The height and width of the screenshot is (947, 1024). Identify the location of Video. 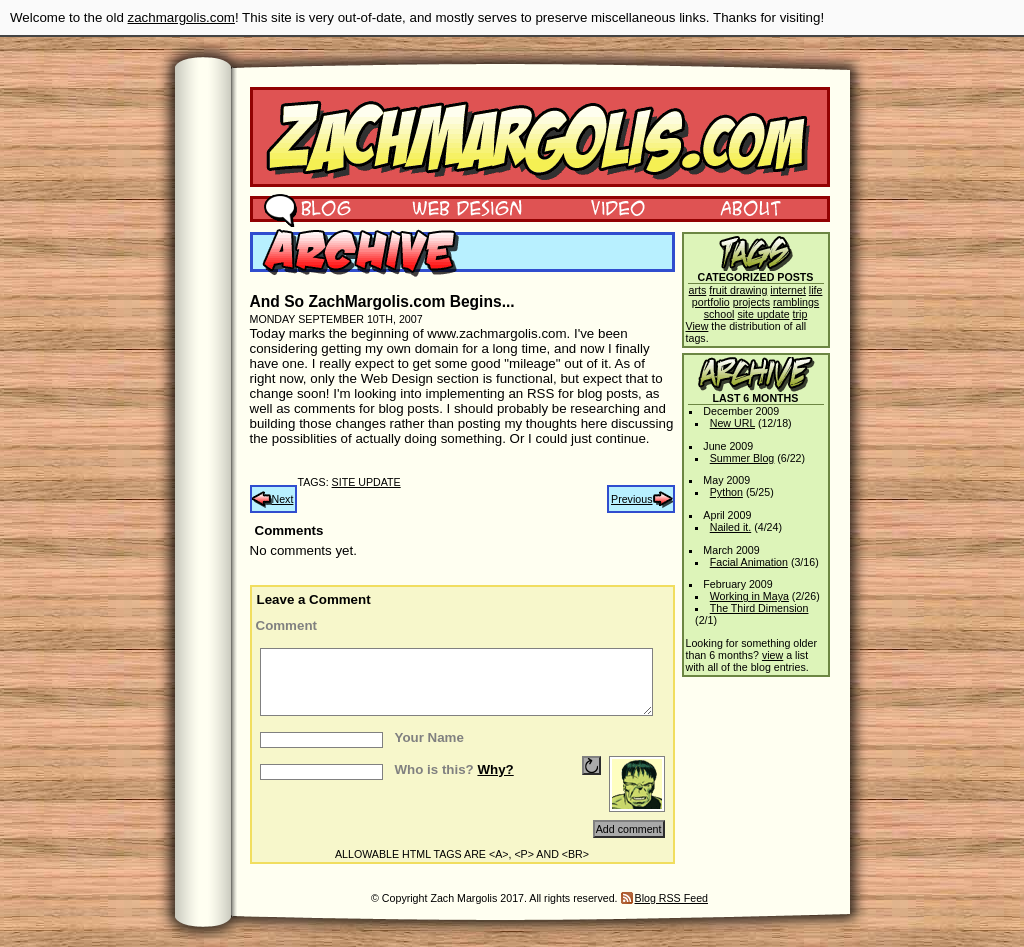
(605, 207).